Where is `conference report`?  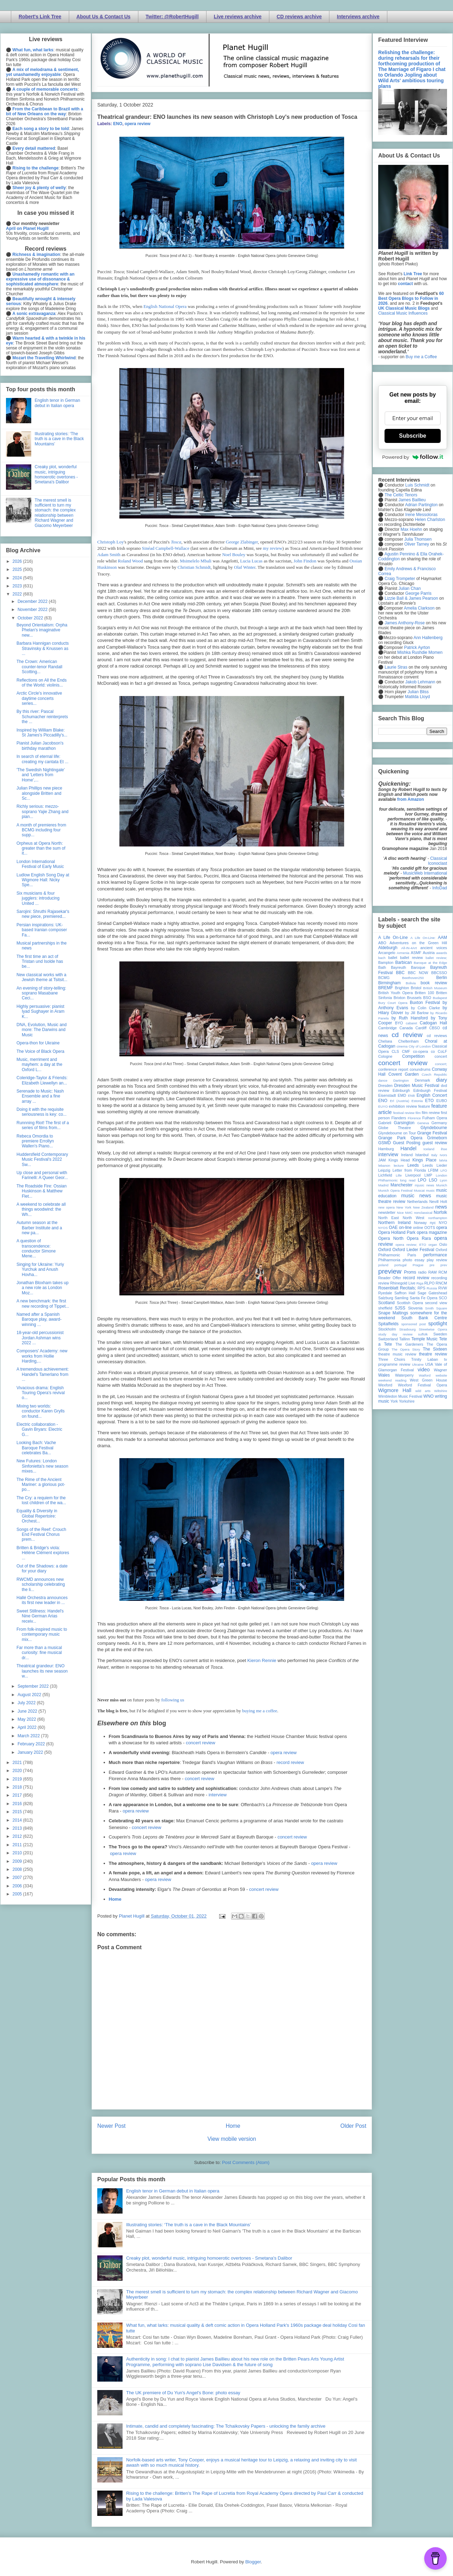 conference report is located at coordinates (393, 1069).